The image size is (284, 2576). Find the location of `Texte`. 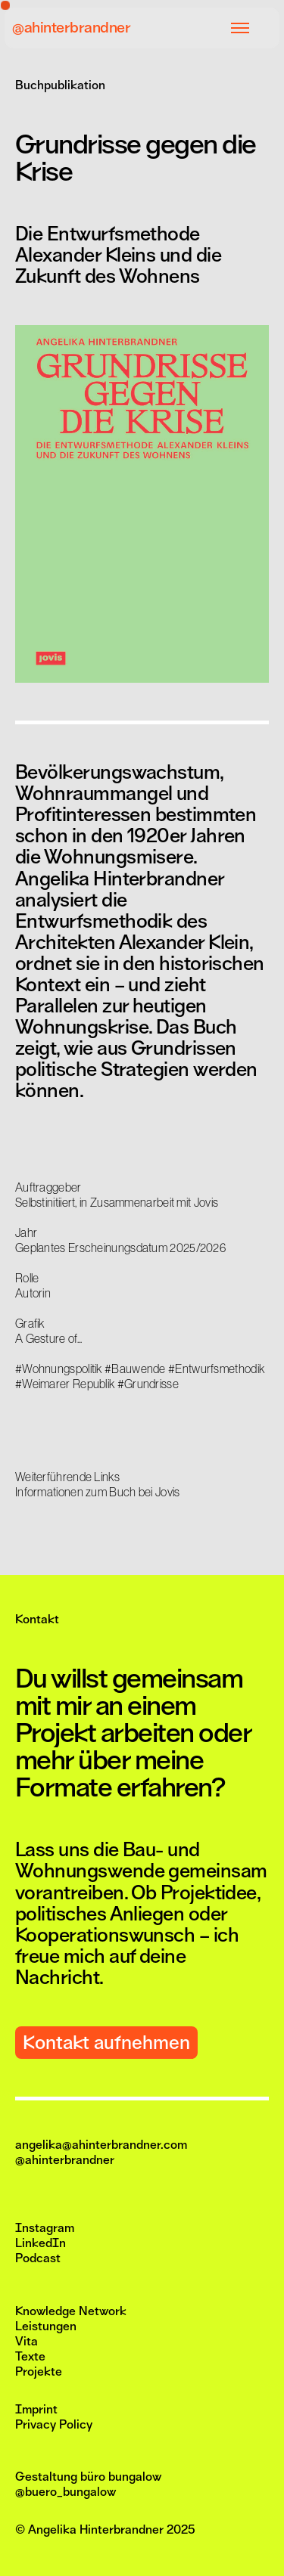

Texte is located at coordinates (30, 2357).